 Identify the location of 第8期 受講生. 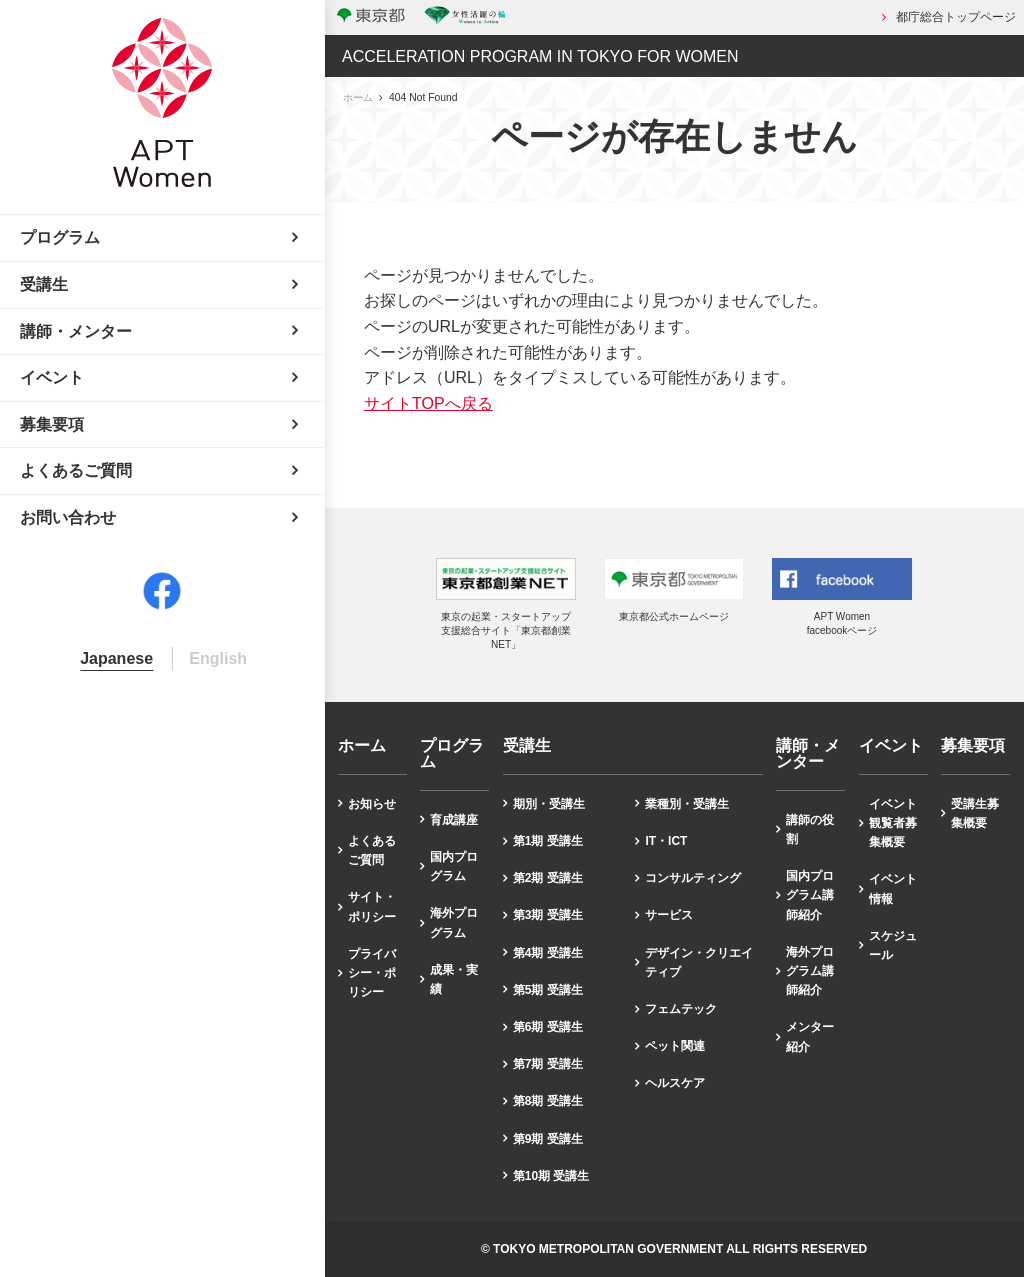
(548, 1101).